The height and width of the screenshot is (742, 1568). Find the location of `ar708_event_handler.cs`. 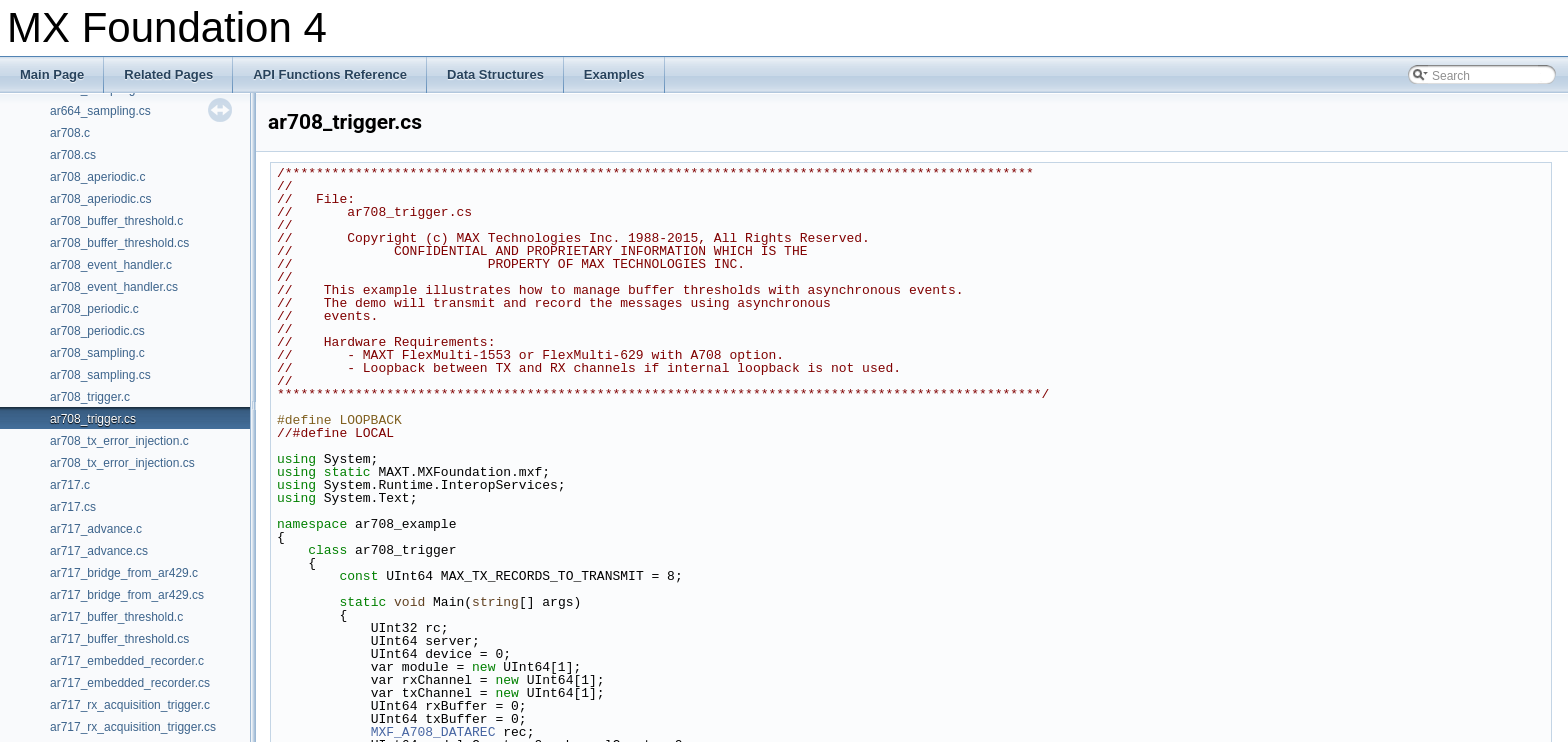

ar708_event_handler.cs is located at coordinates (114, 287).